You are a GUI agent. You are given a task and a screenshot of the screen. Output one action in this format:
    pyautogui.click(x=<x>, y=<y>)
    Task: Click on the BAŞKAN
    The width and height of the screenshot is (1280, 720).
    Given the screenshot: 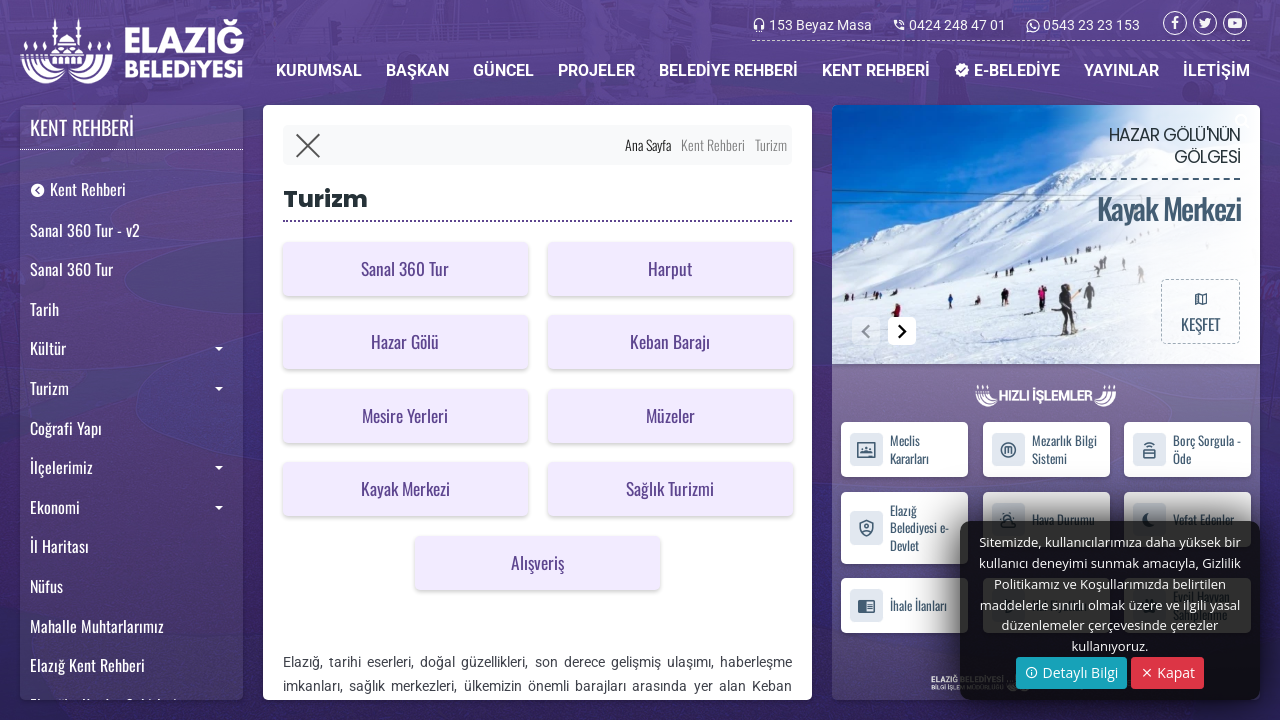 What is the action you would take?
    pyautogui.click(x=417, y=70)
    